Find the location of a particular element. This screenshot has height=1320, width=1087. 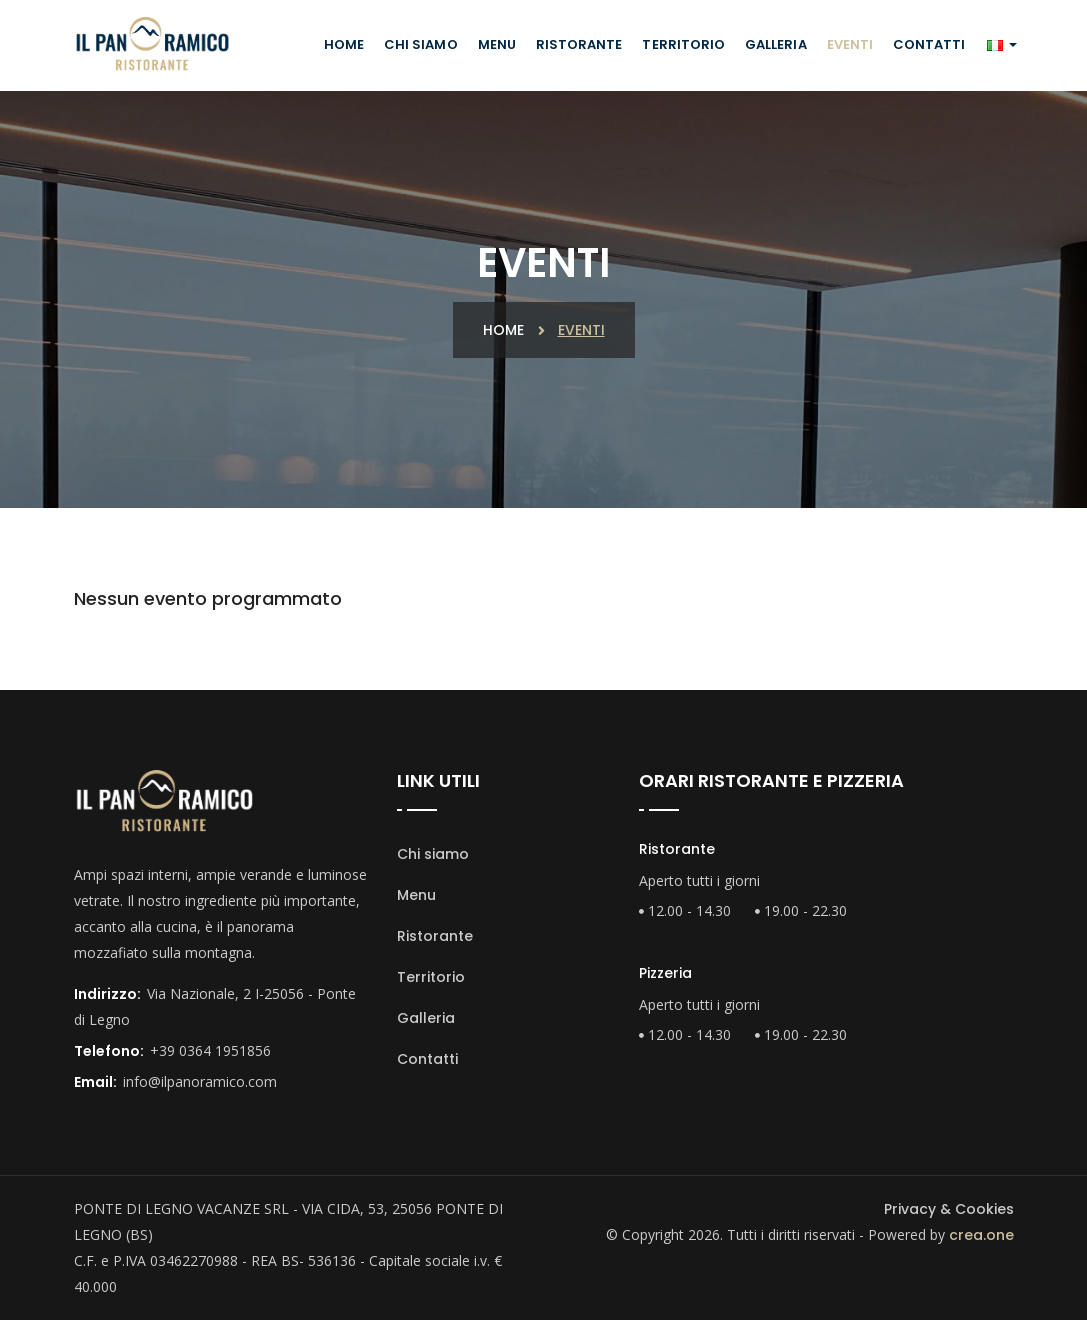

Territorio is located at coordinates (683, 44).